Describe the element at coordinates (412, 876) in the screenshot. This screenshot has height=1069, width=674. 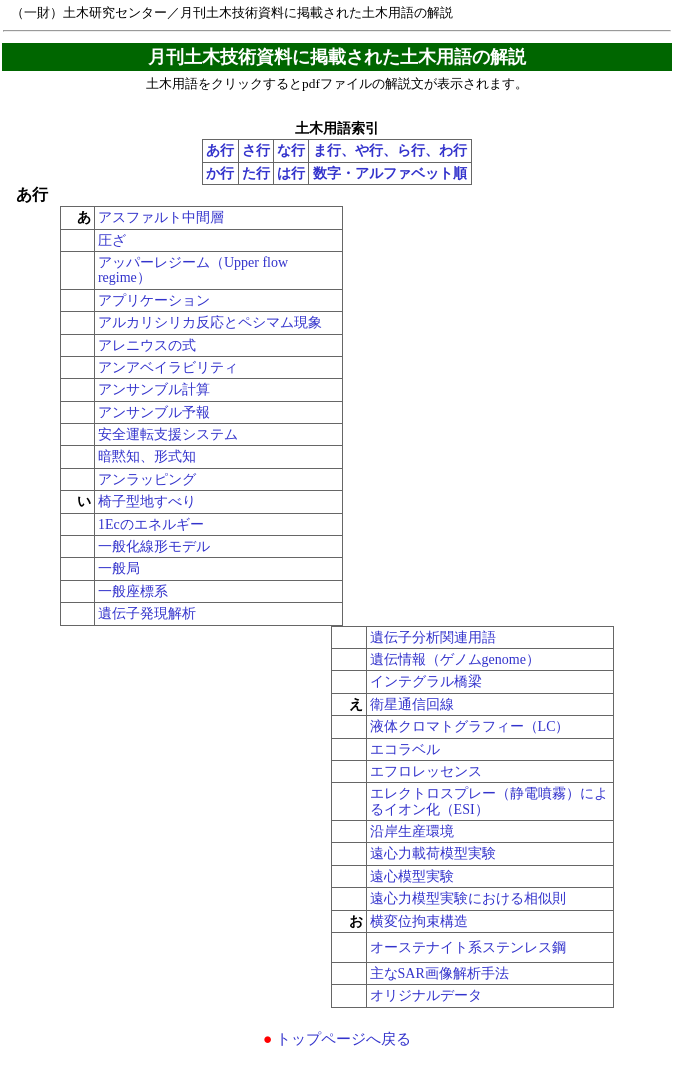
I see `遠心模型実験` at that location.